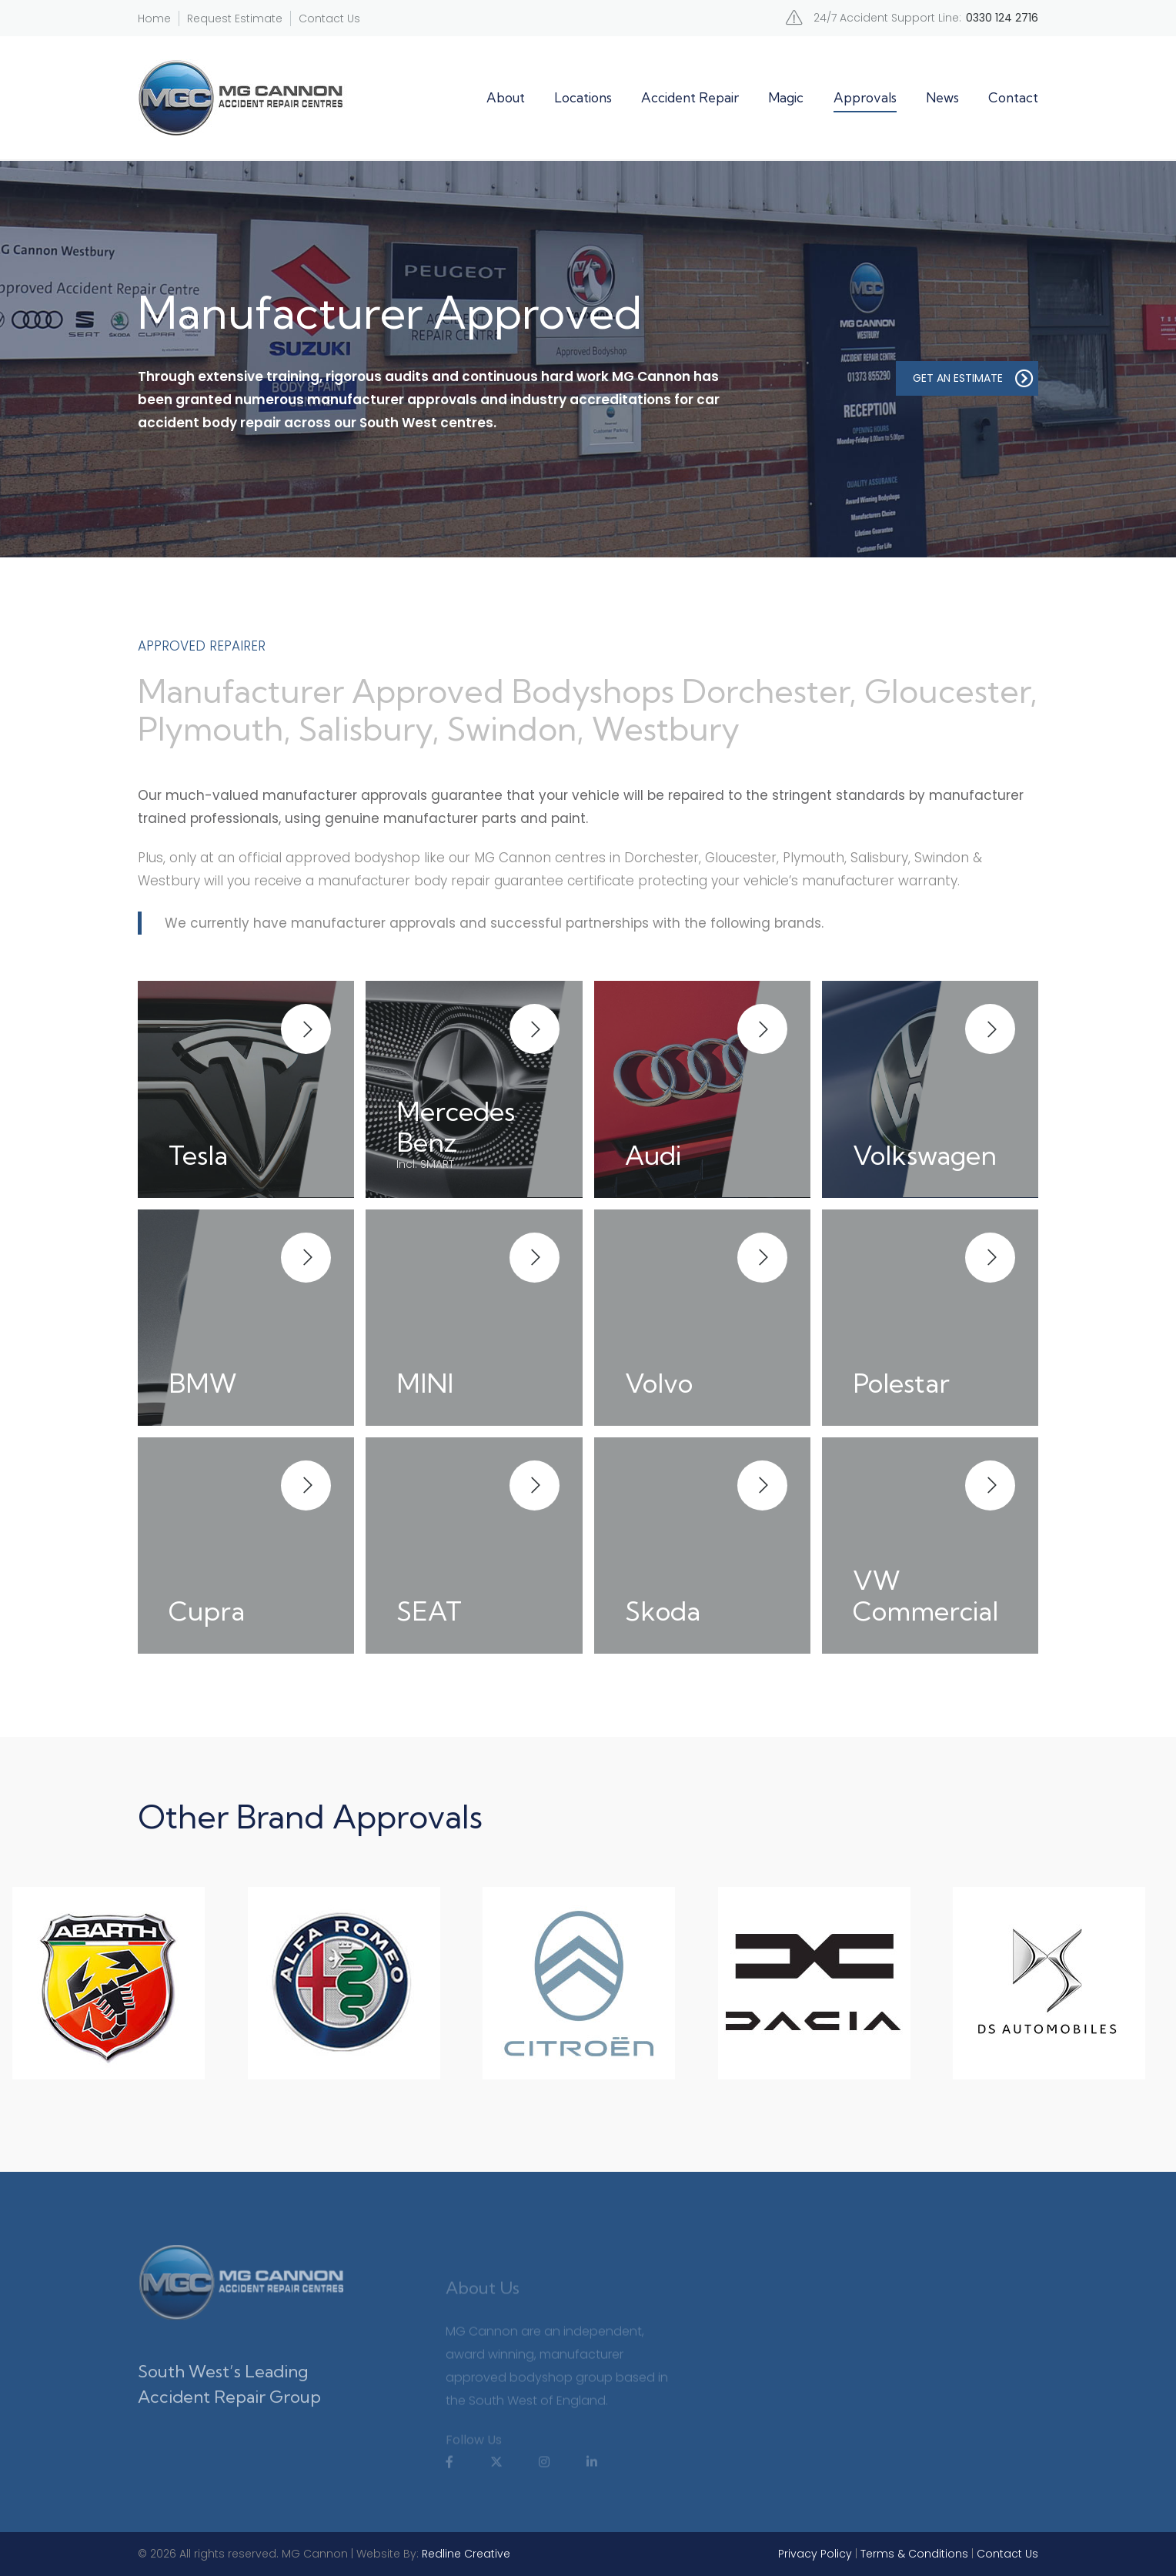 The image size is (1176, 2576). What do you see at coordinates (1013, 97) in the screenshot?
I see `Contact` at bounding box center [1013, 97].